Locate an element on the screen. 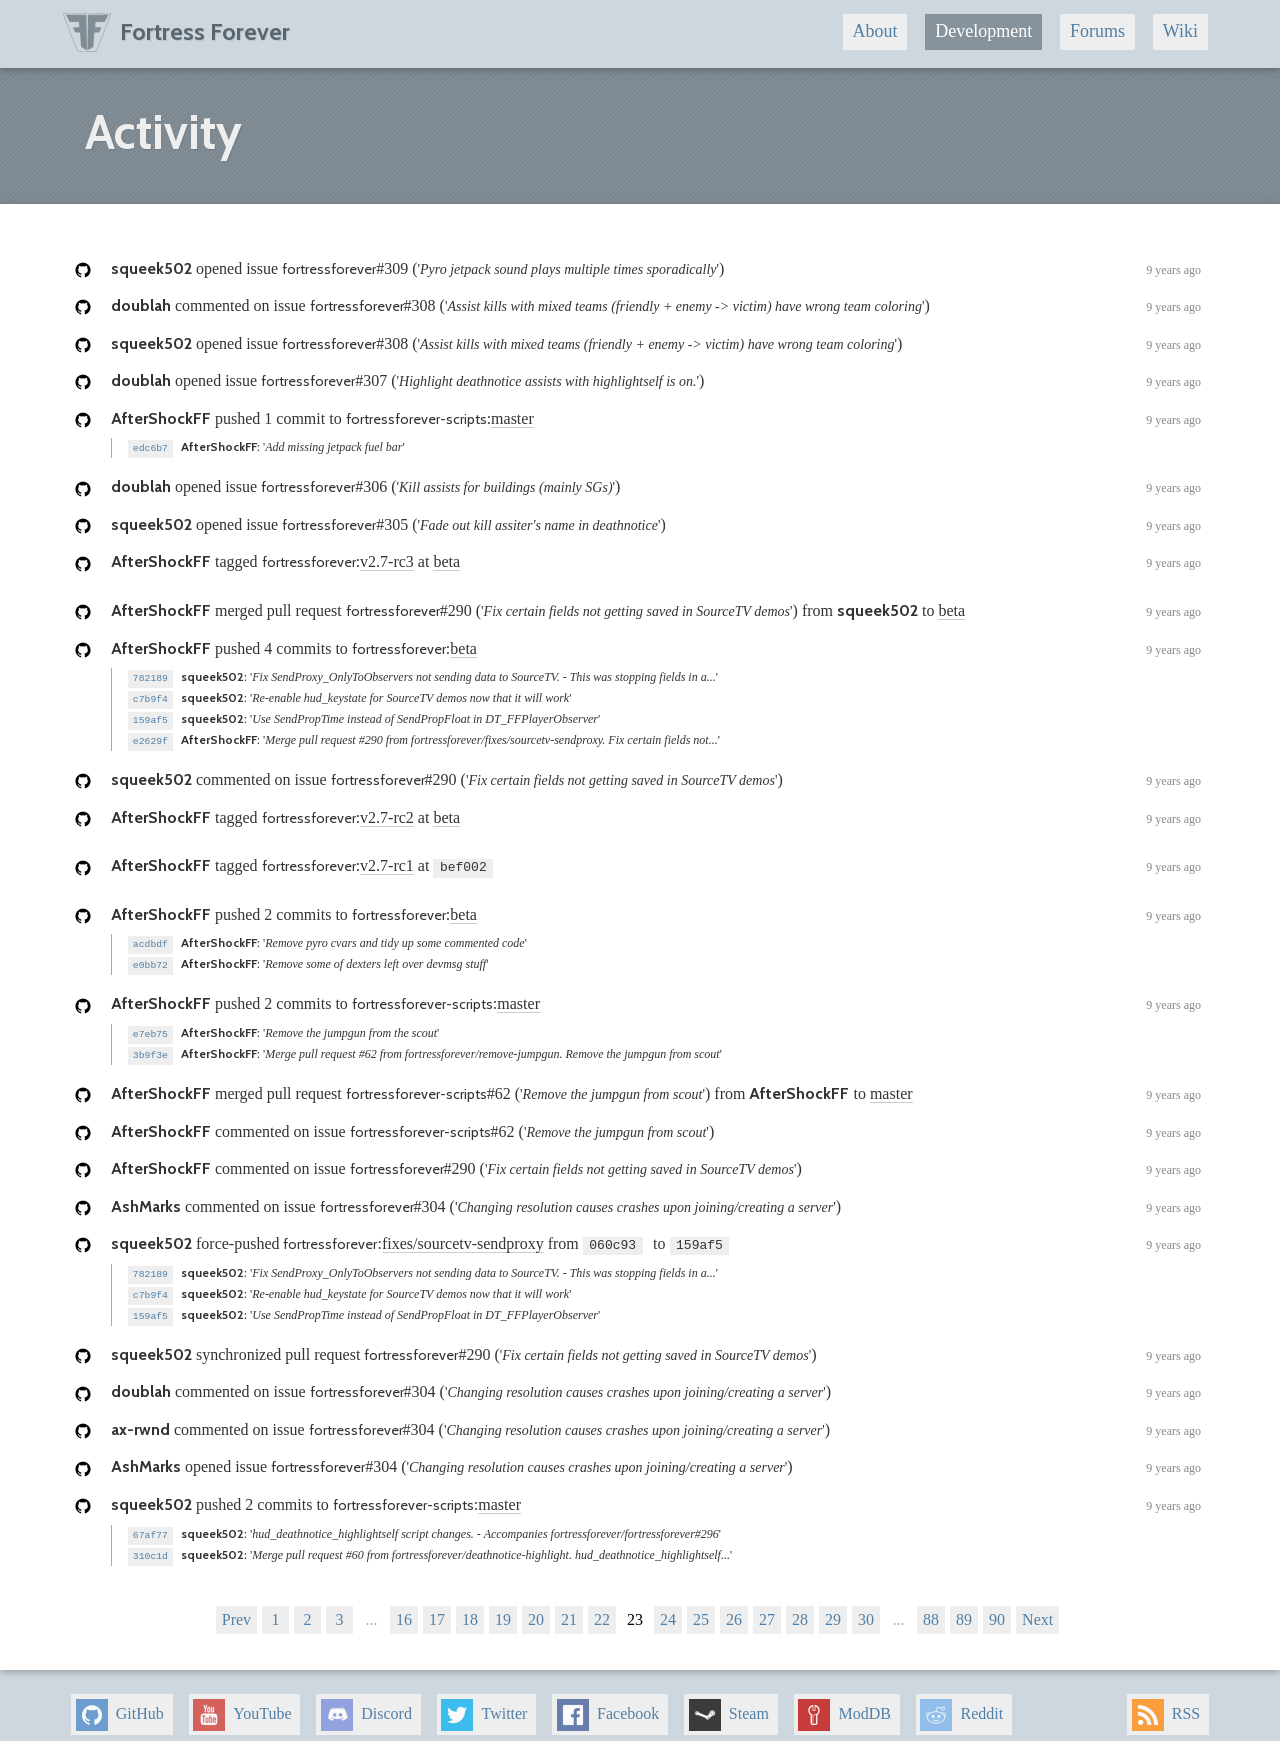 The width and height of the screenshot is (1280, 1741). 27 is located at coordinates (767, 1605).